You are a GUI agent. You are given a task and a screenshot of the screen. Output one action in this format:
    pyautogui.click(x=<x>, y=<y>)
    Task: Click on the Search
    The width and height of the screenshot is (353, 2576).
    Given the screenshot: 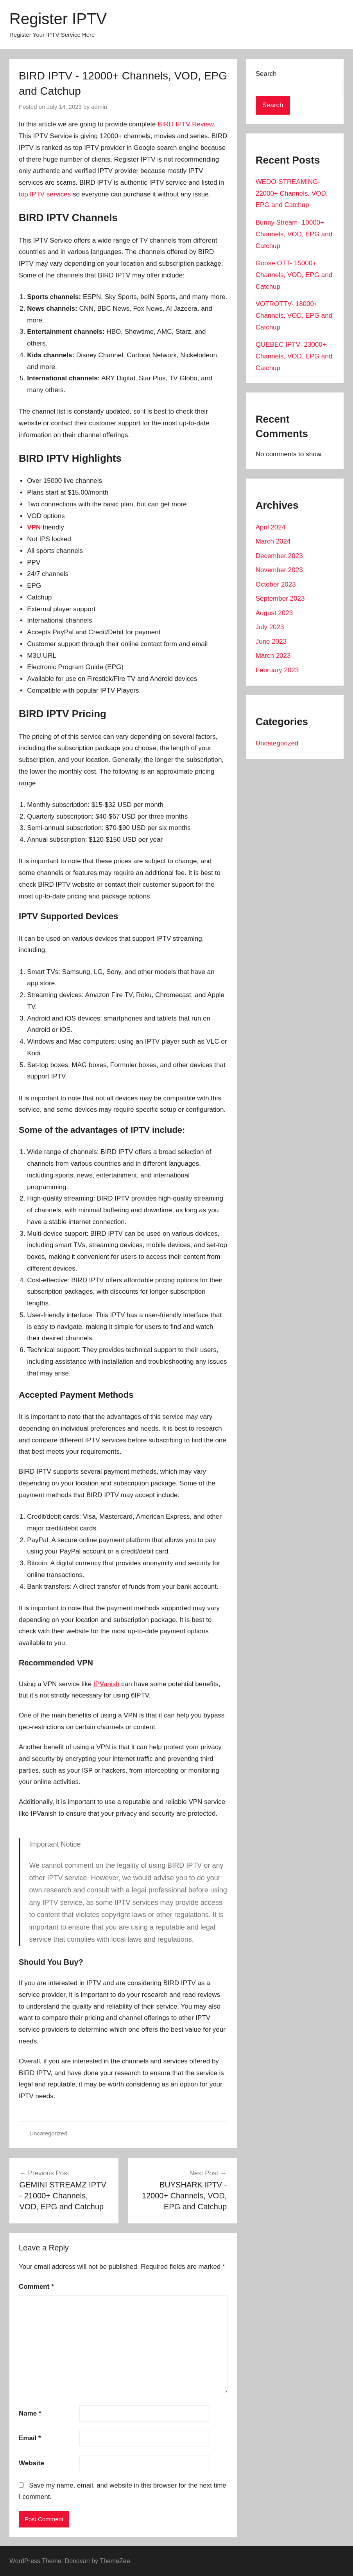 What is the action you would take?
    pyautogui.click(x=266, y=73)
    